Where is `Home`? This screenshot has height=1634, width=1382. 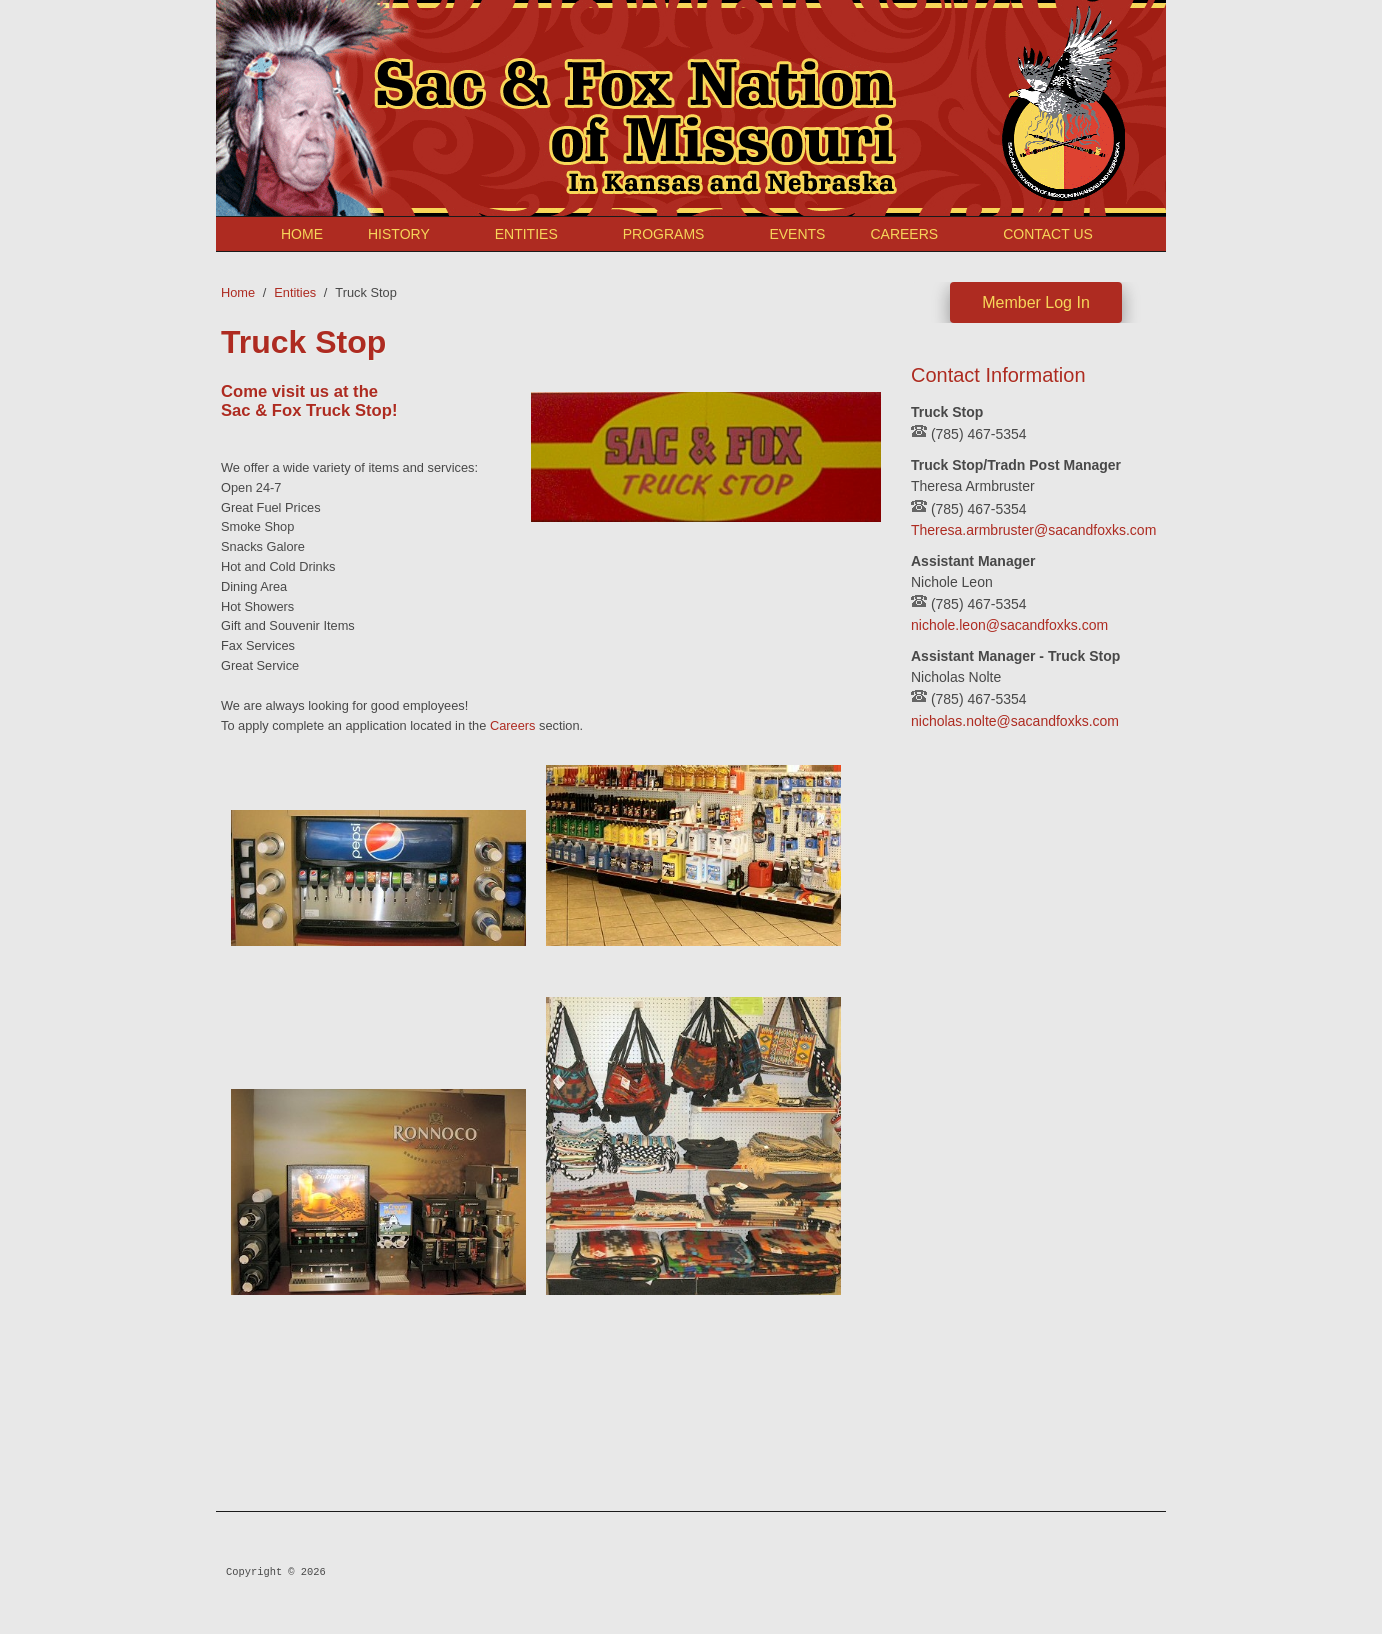
Home is located at coordinates (302, 234).